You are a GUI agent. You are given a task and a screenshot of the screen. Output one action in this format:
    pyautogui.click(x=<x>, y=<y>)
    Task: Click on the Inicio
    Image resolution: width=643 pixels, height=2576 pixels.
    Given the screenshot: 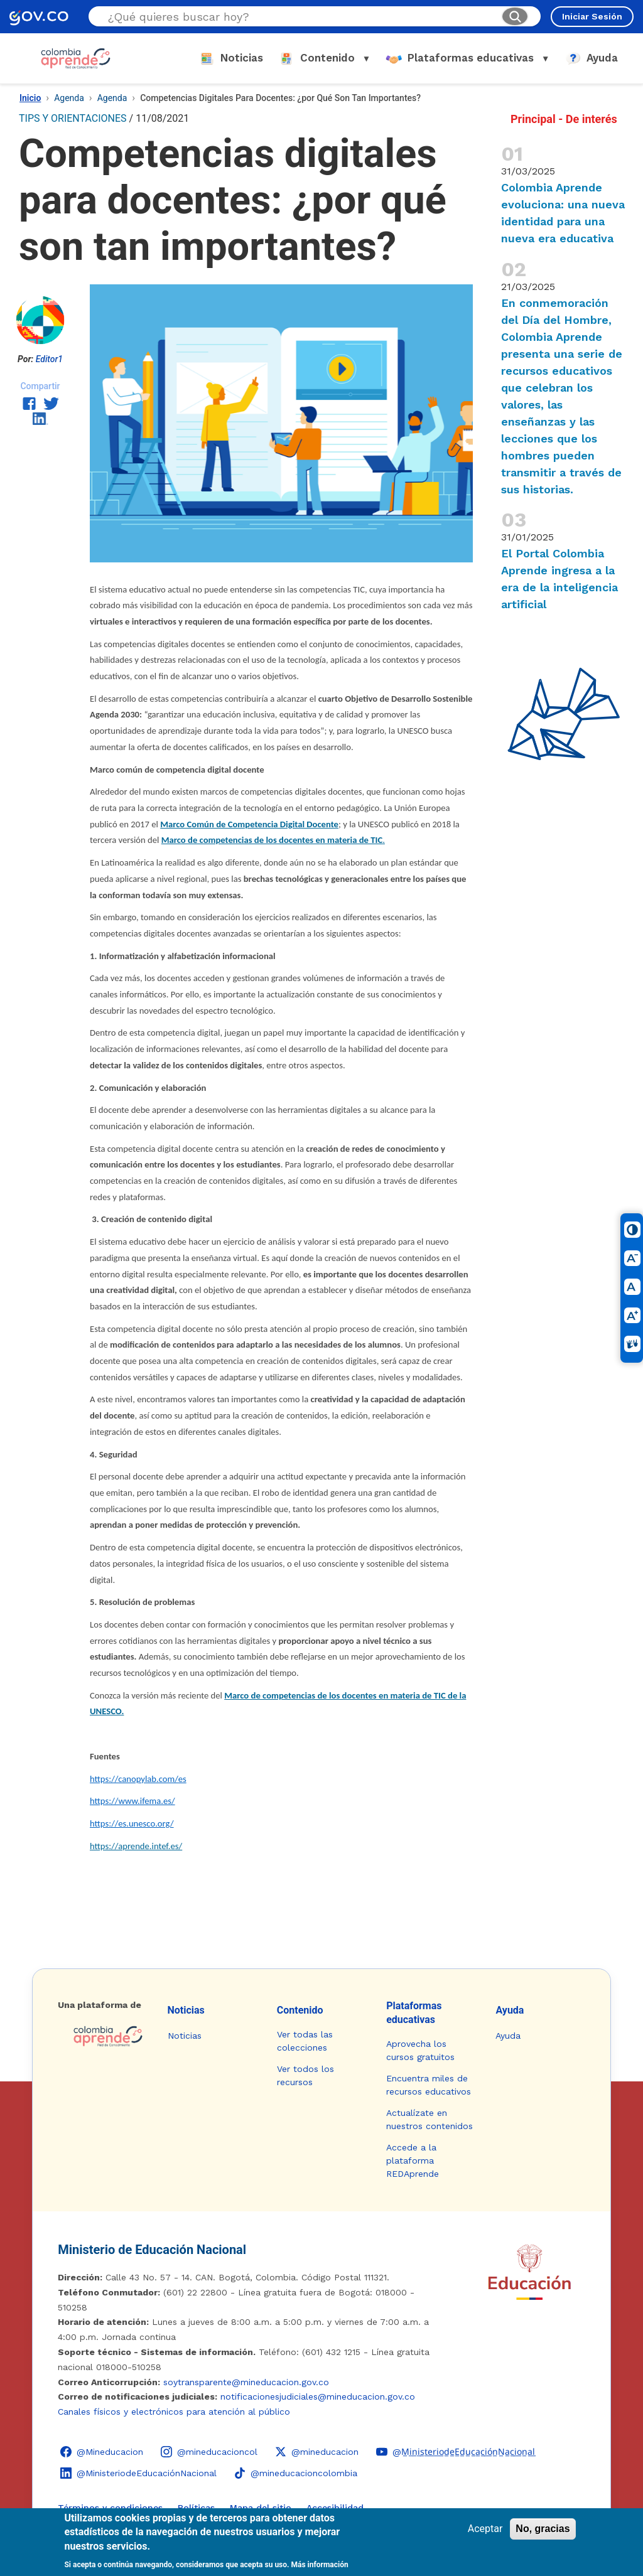 What is the action you would take?
    pyautogui.click(x=30, y=98)
    